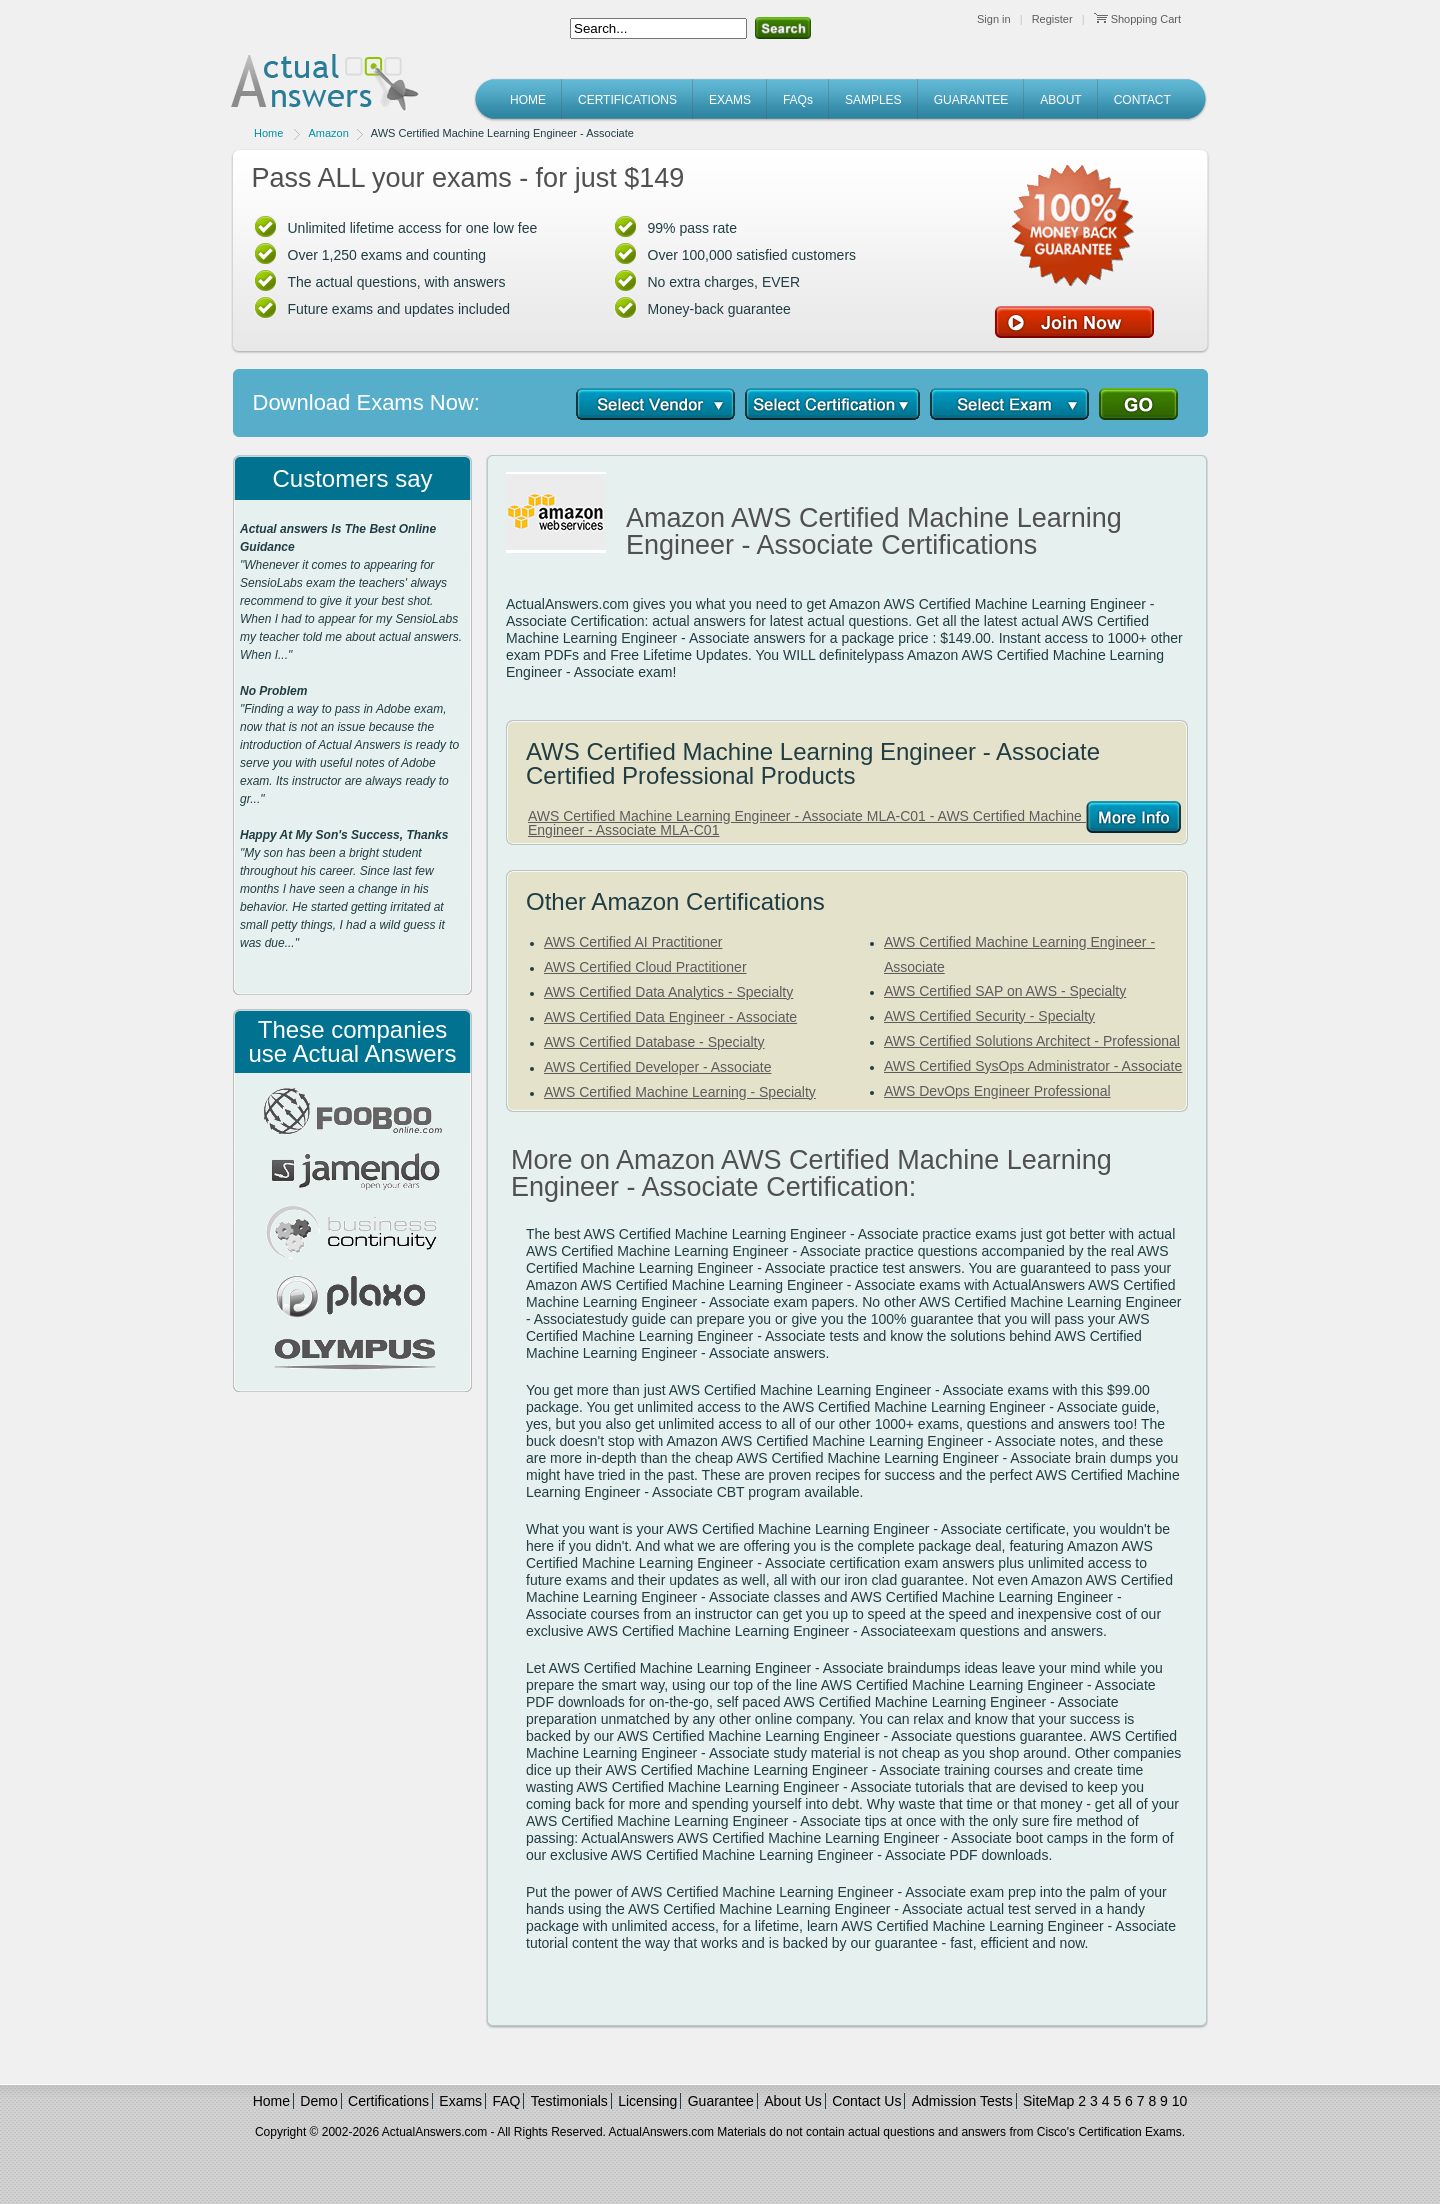 The image size is (1440, 2204). What do you see at coordinates (793, 2101) in the screenshot?
I see `About Us` at bounding box center [793, 2101].